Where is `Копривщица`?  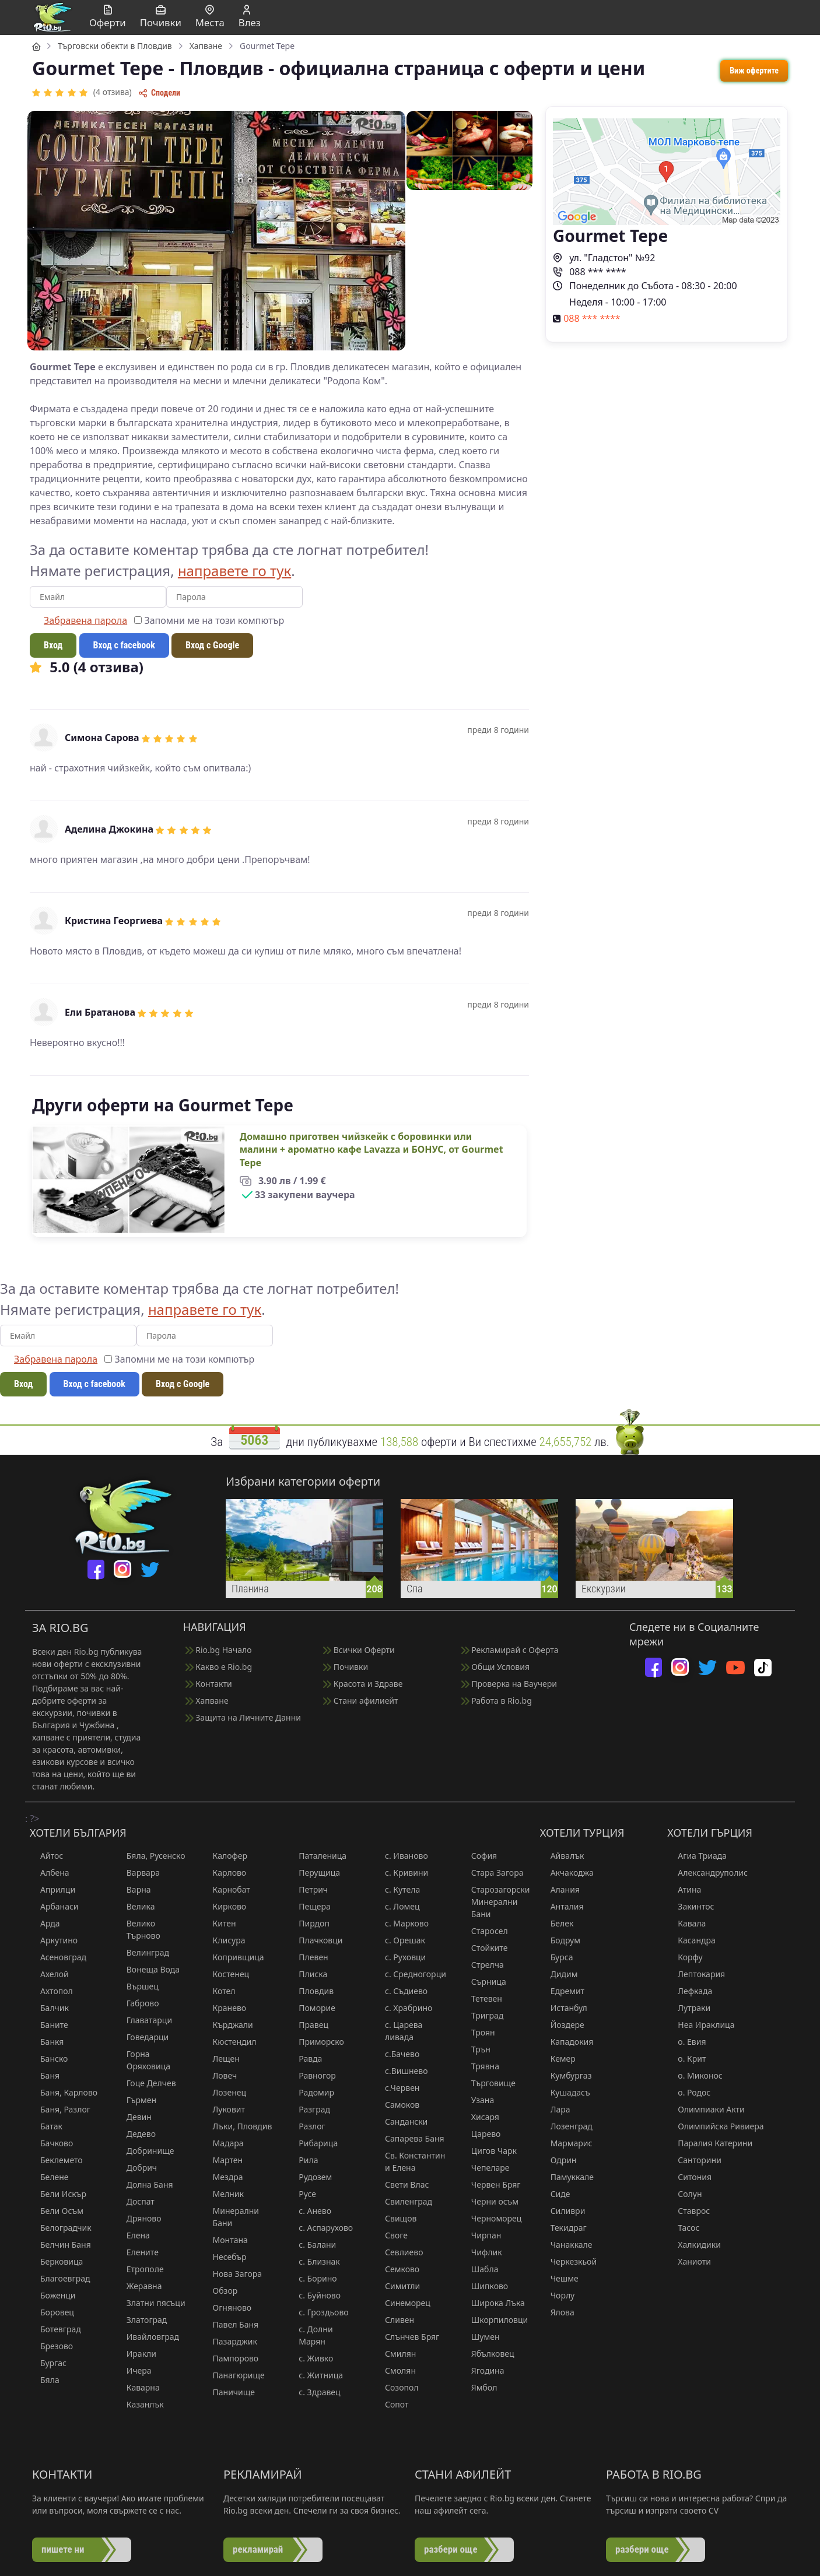 Копривщица is located at coordinates (233, 1957).